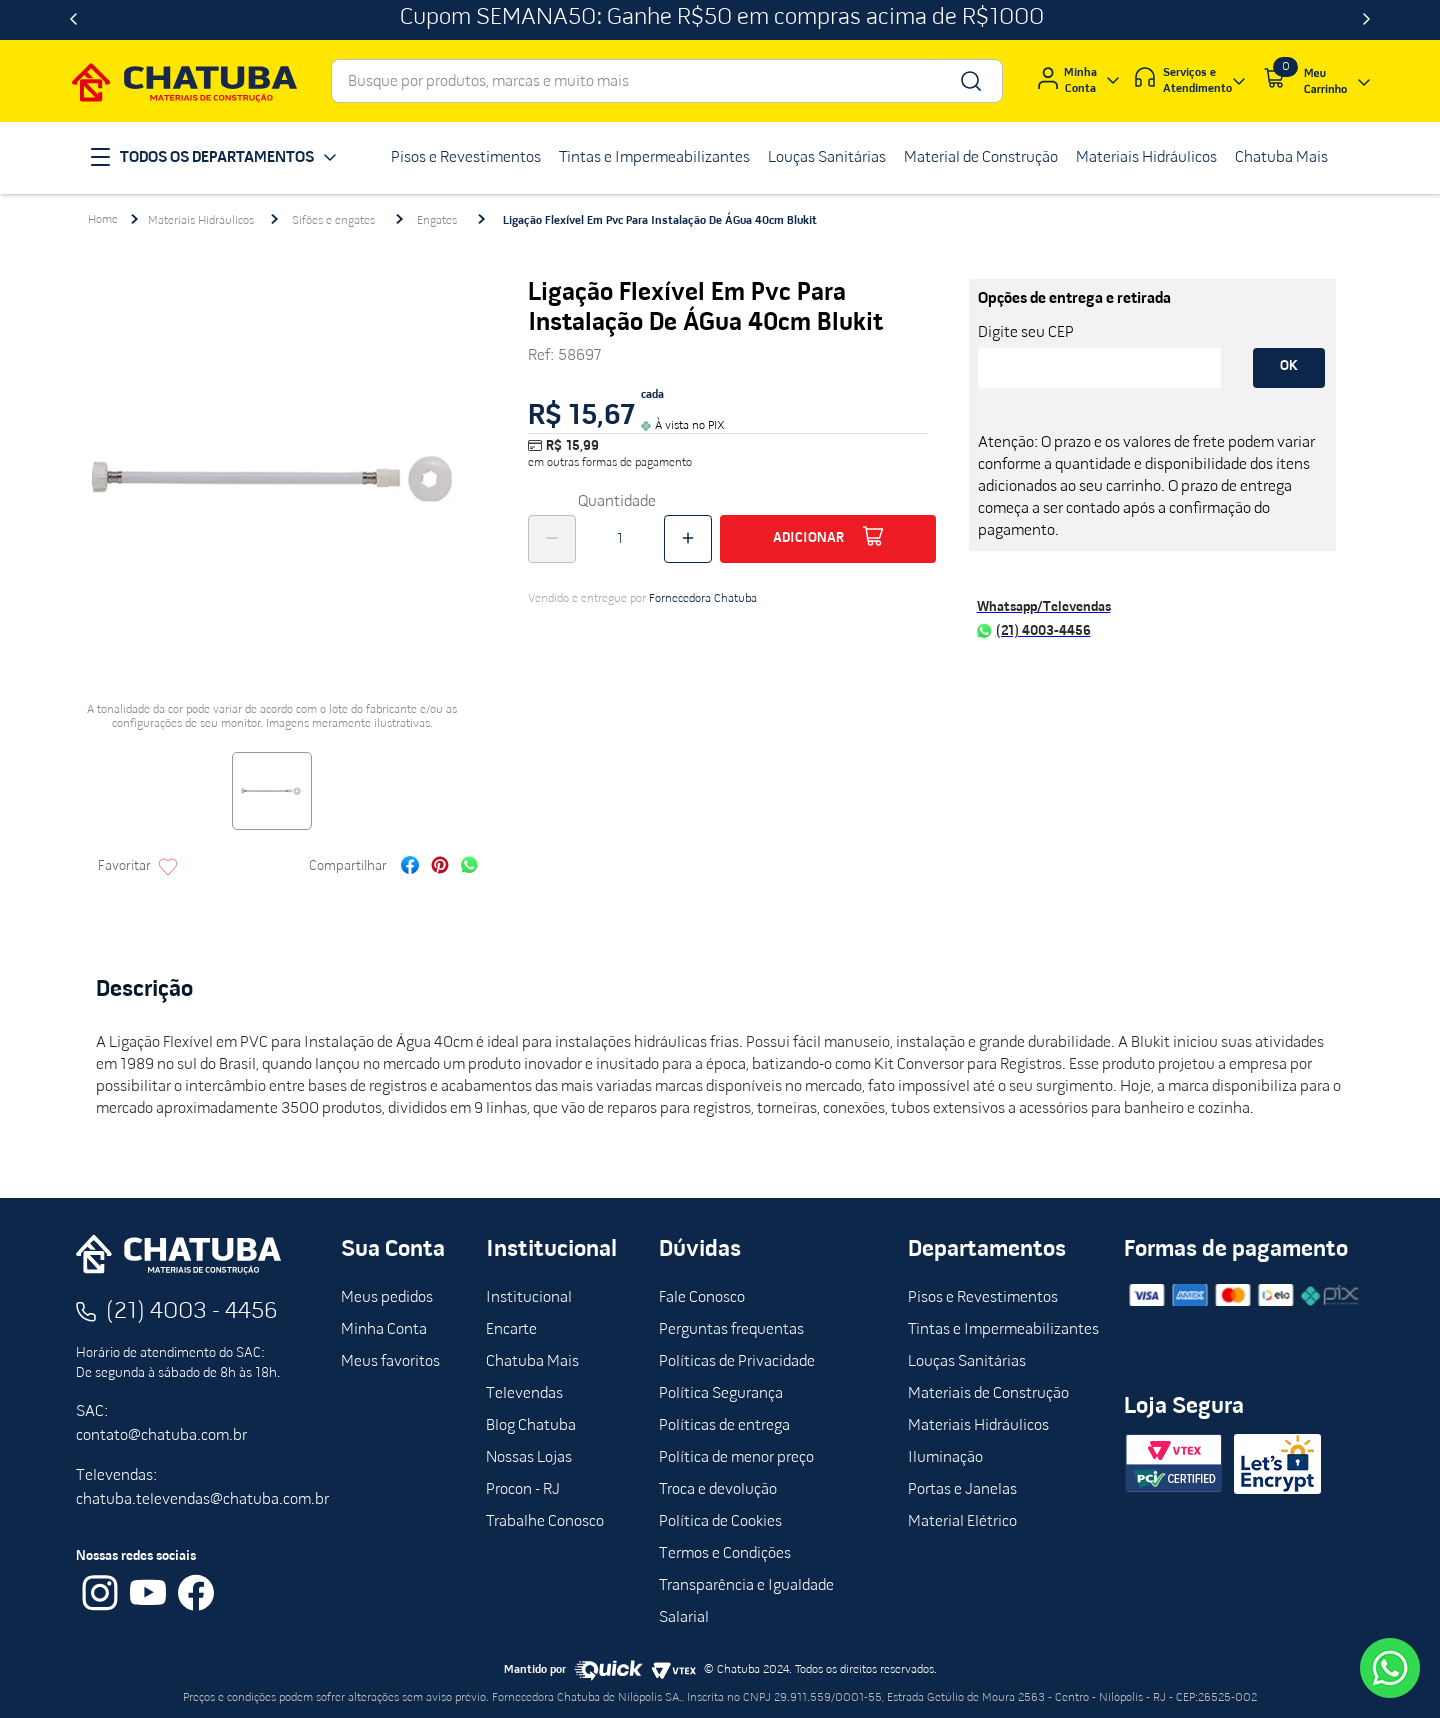 The width and height of the screenshot is (1440, 1718). Describe the element at coordinates (529, 1298) in the screenshot. I see `Institucional` at that location.